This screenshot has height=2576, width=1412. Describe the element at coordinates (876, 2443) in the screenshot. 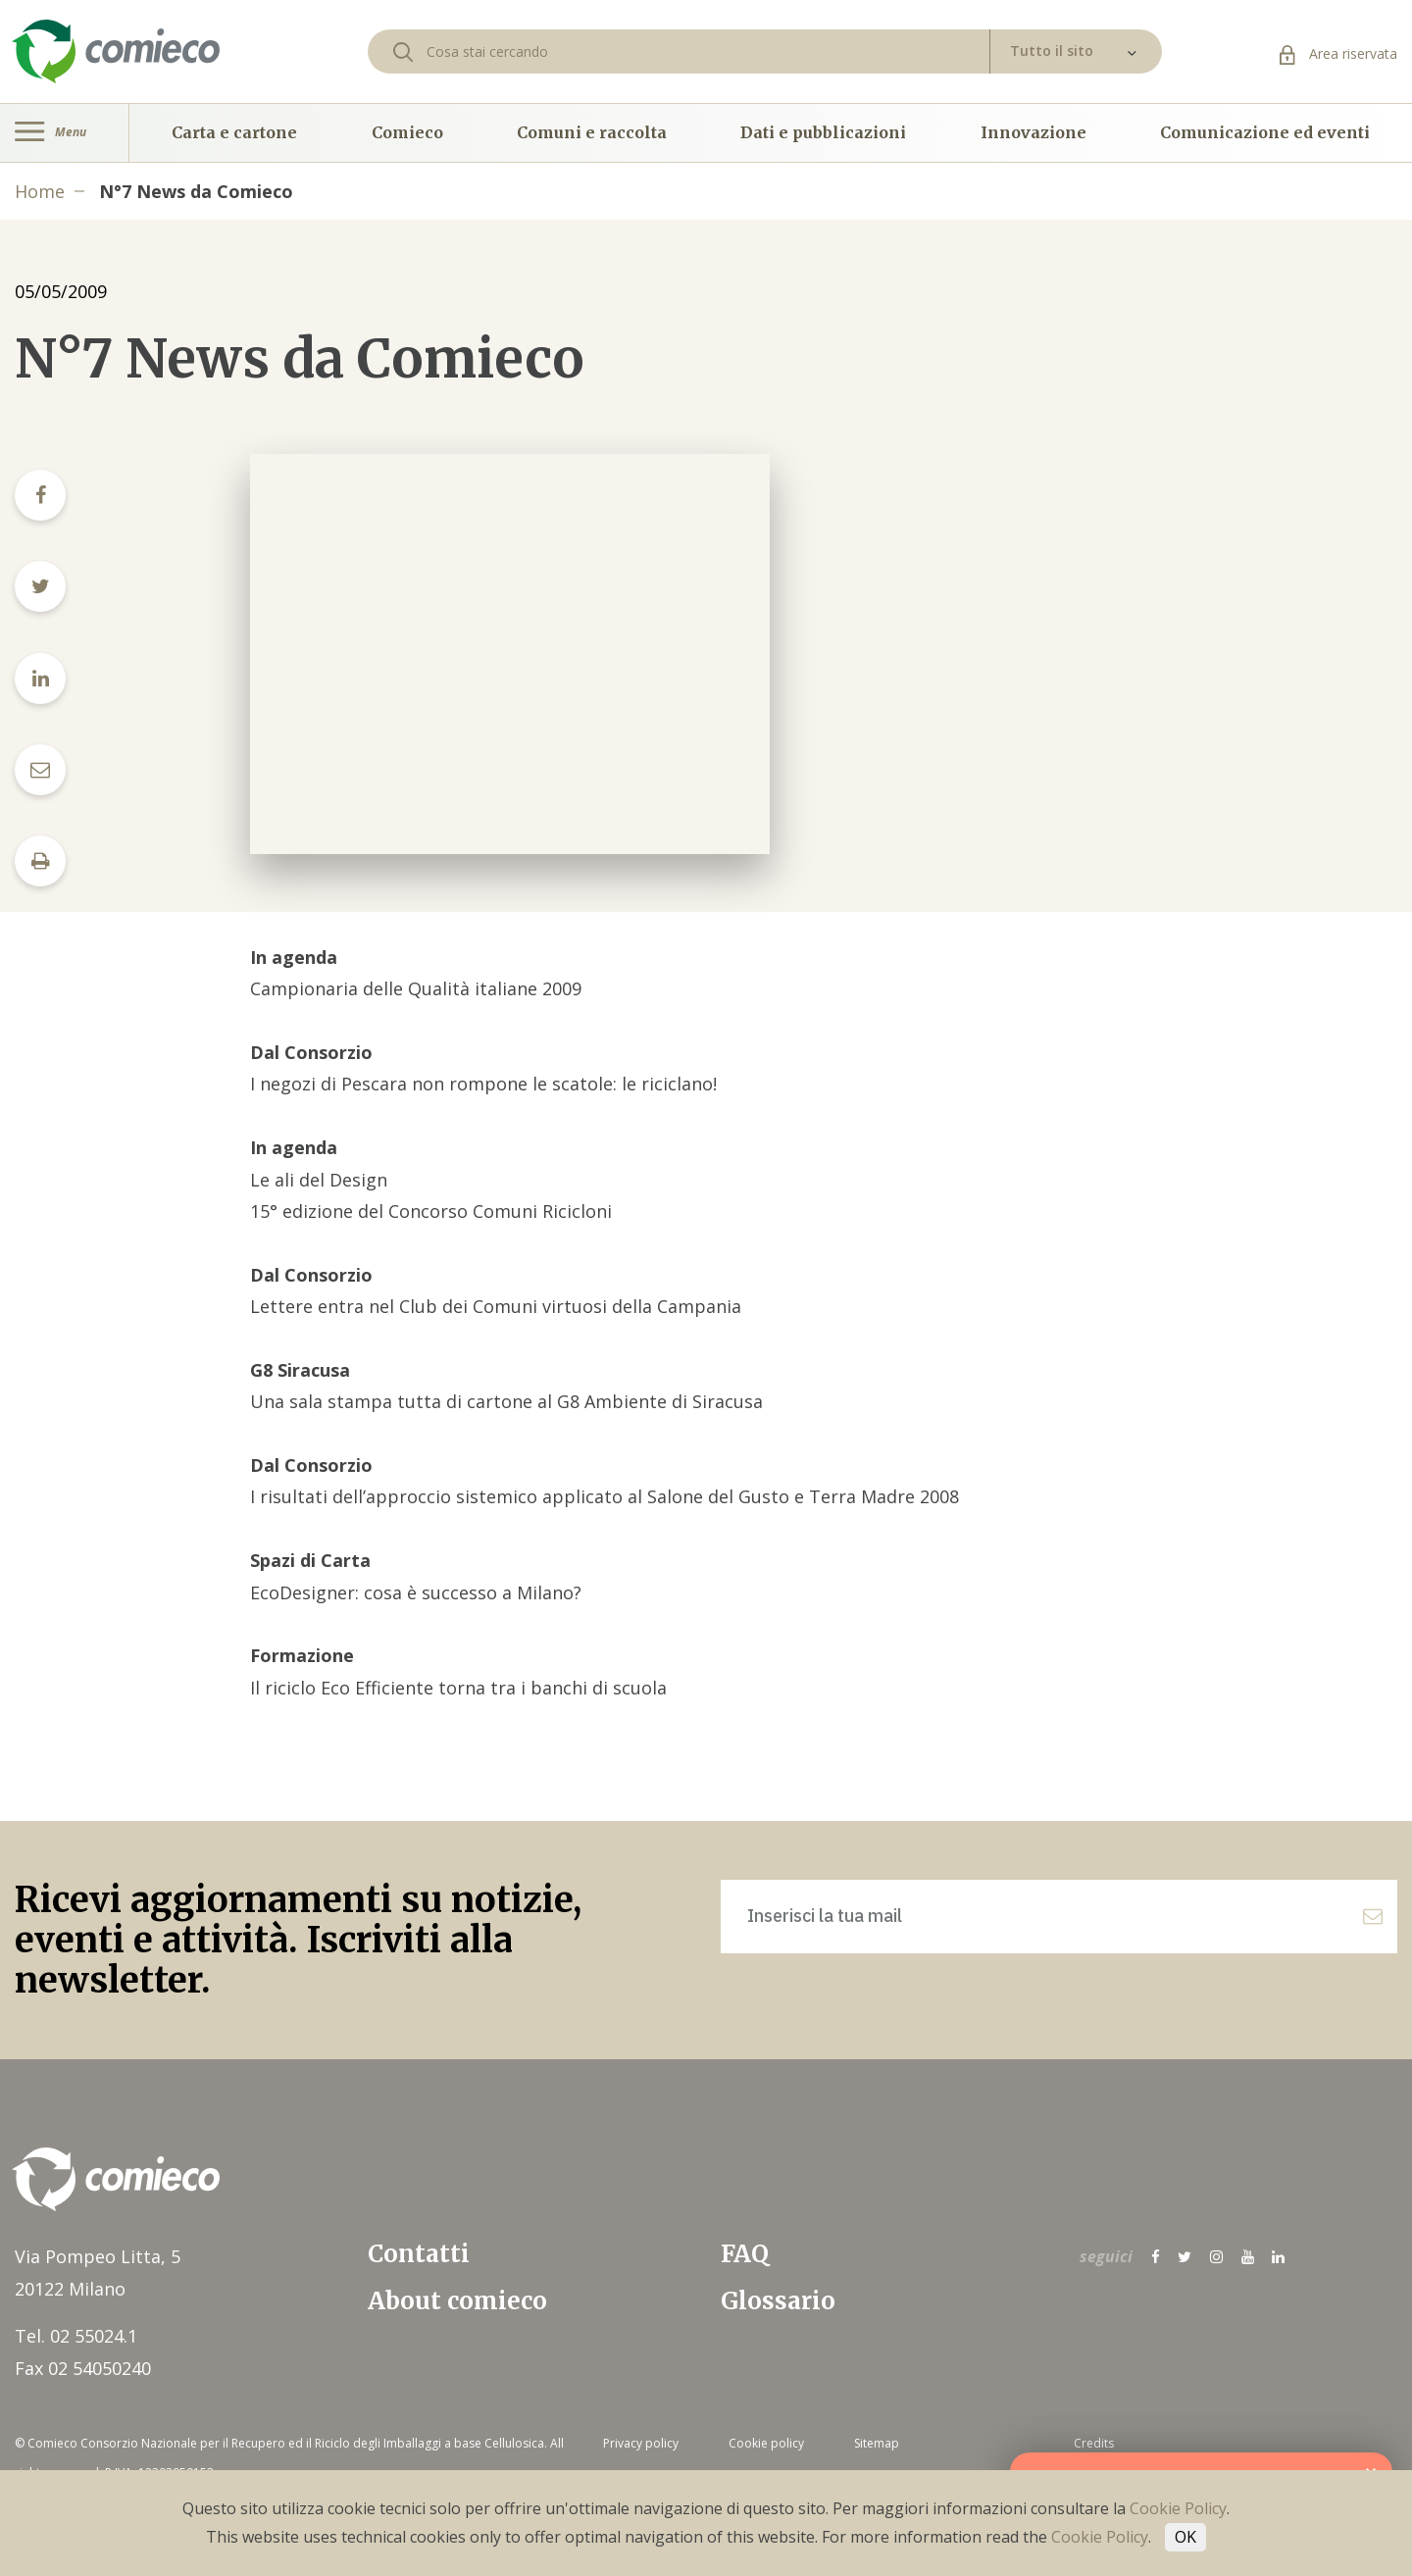

I see `Sitemap` at that location.